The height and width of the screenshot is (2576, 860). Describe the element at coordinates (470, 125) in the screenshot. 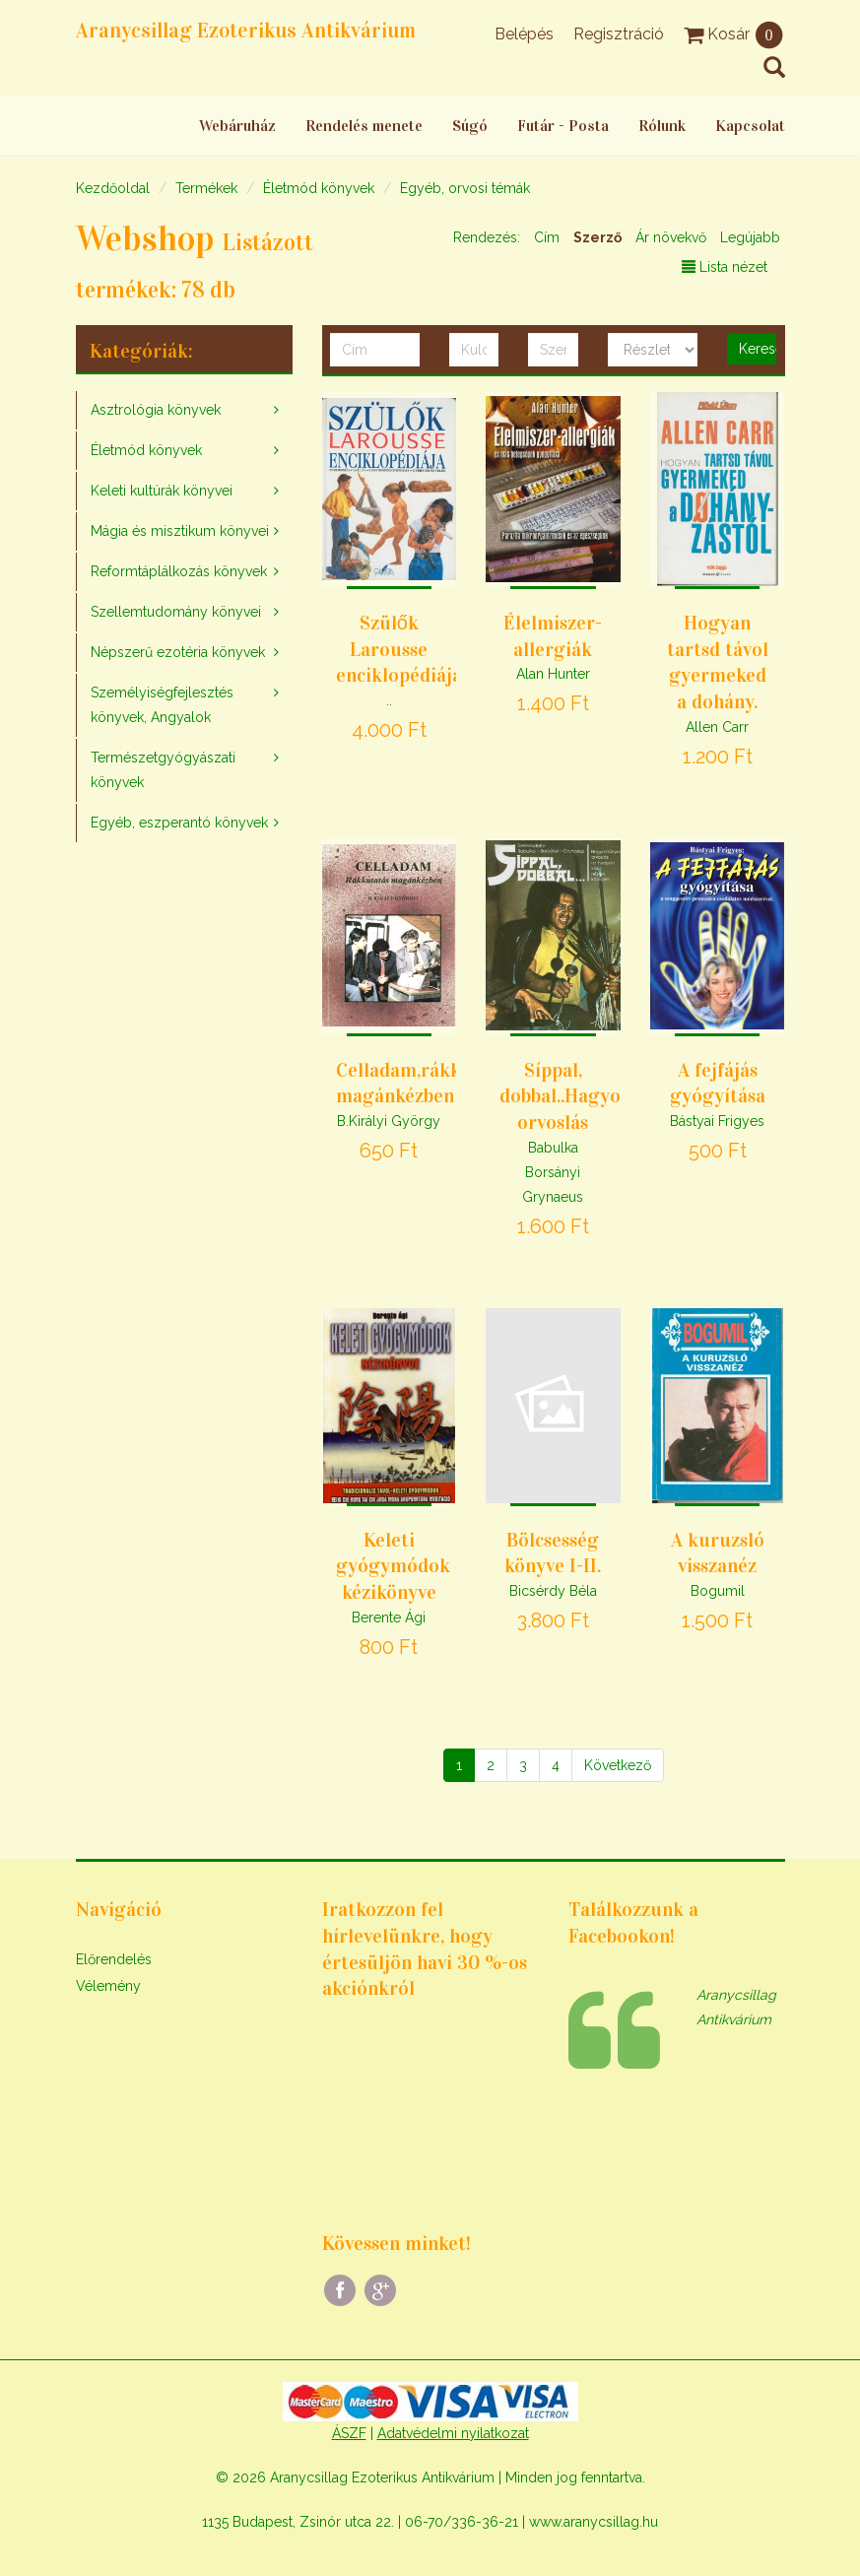

I see `Súgó` at that location.